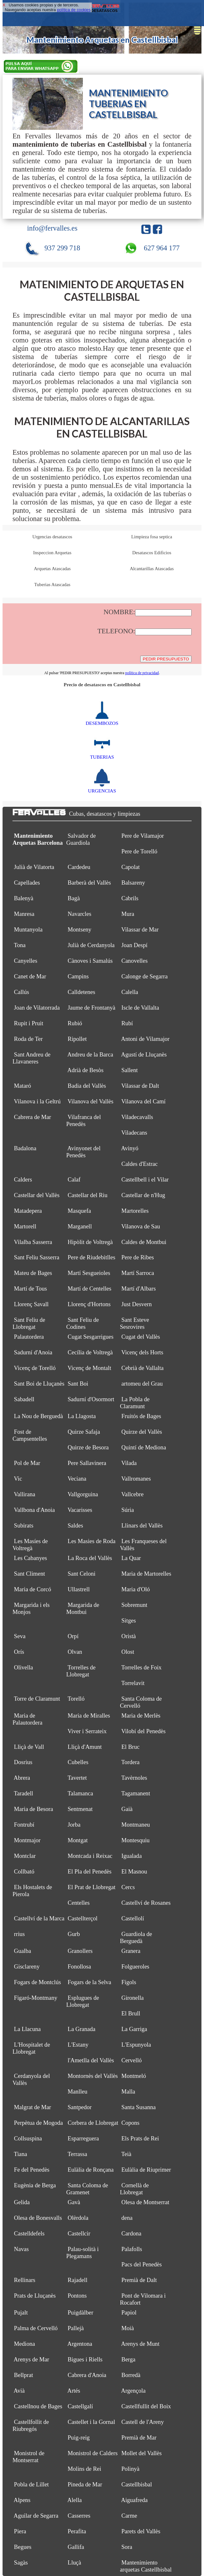 This screenshot has width=204, height=2576. Describe the element at coordinates (52, 568) in the screenshot. I see `Arquetas Atascadas` at that location.